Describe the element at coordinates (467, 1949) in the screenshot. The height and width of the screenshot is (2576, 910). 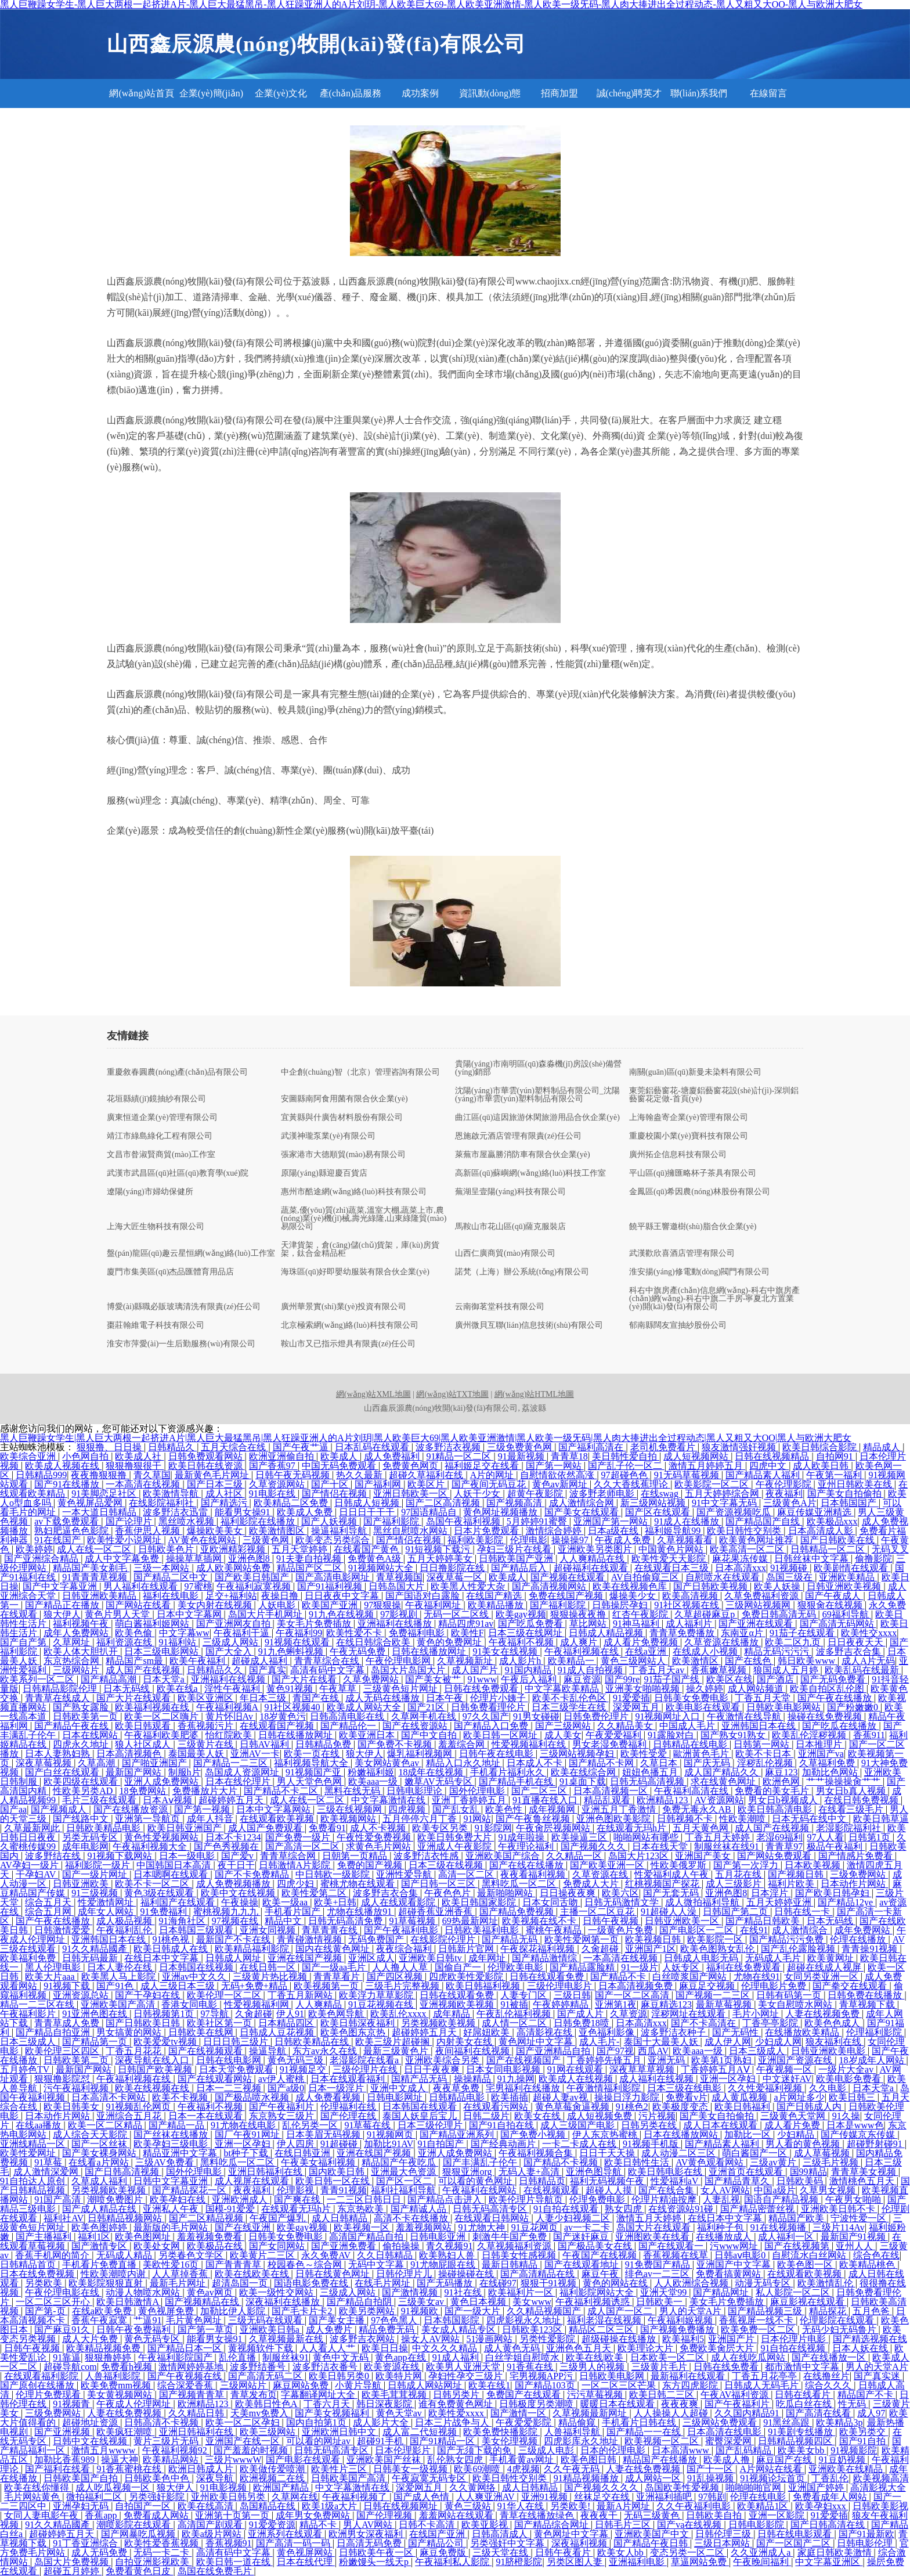
I see `日韩新片官网` at that location.